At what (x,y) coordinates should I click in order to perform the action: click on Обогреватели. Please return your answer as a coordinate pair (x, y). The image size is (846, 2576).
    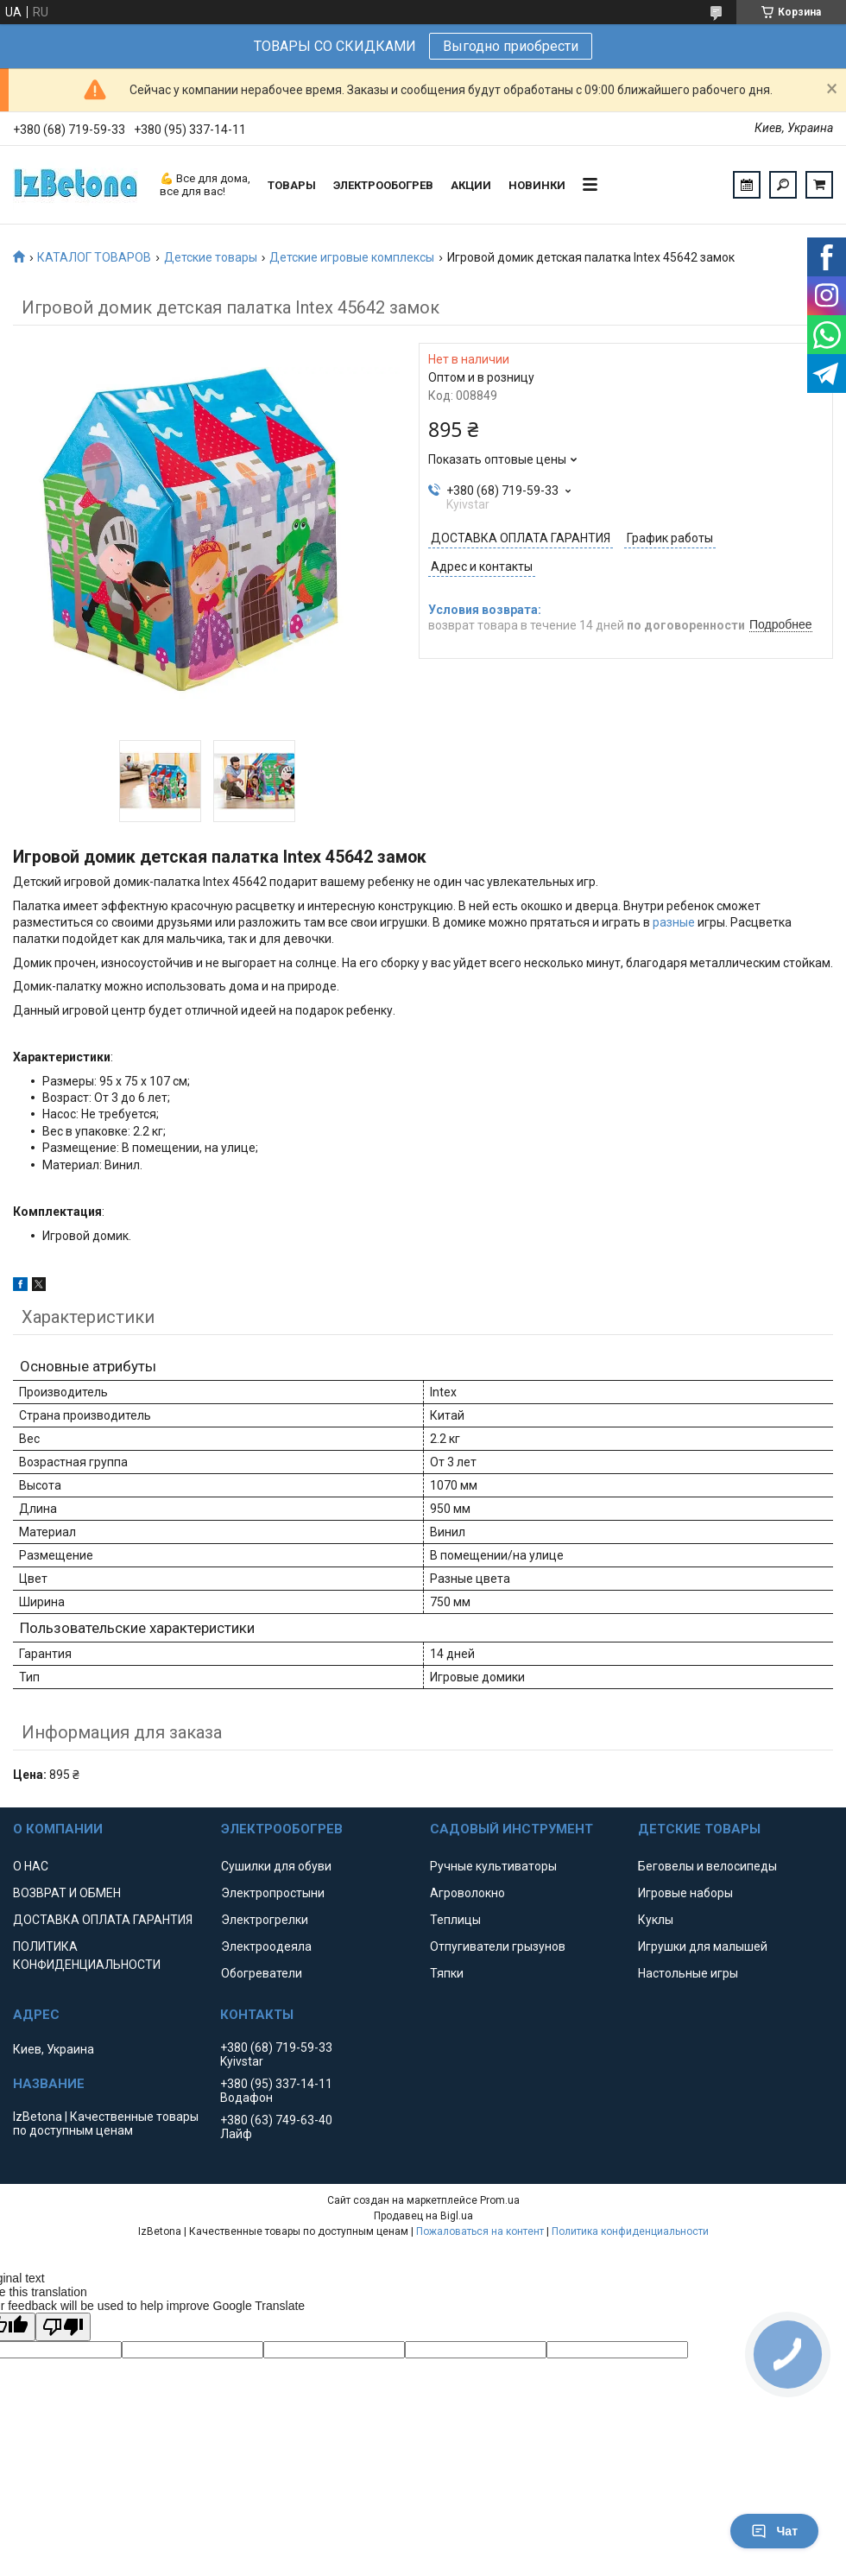
    Looking at the image, I should click on (261, 1973).